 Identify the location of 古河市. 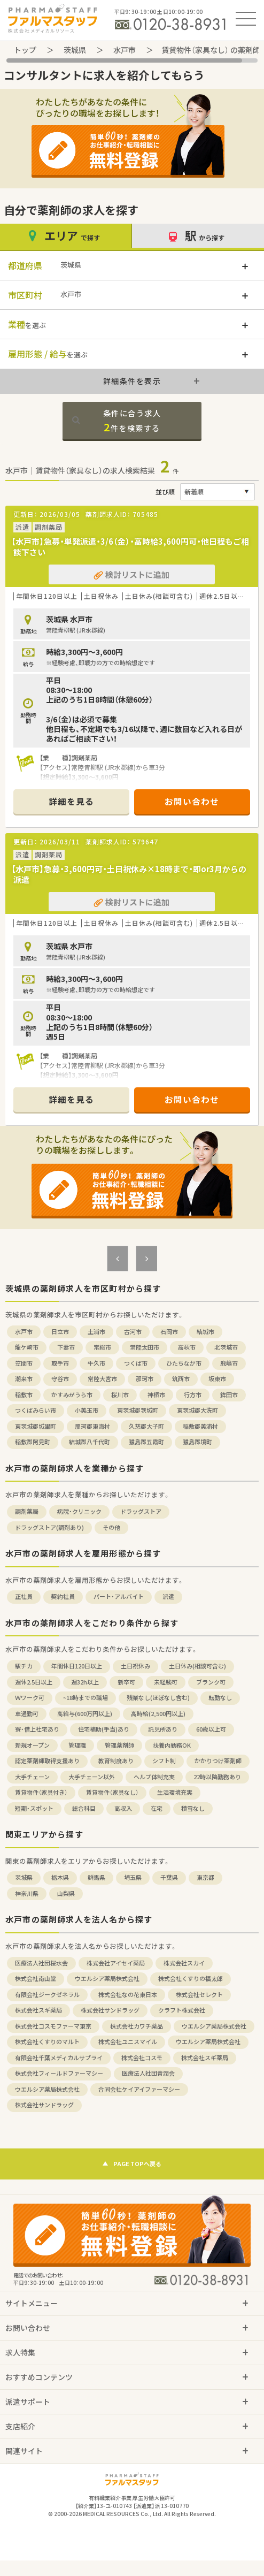
(133, 1331).